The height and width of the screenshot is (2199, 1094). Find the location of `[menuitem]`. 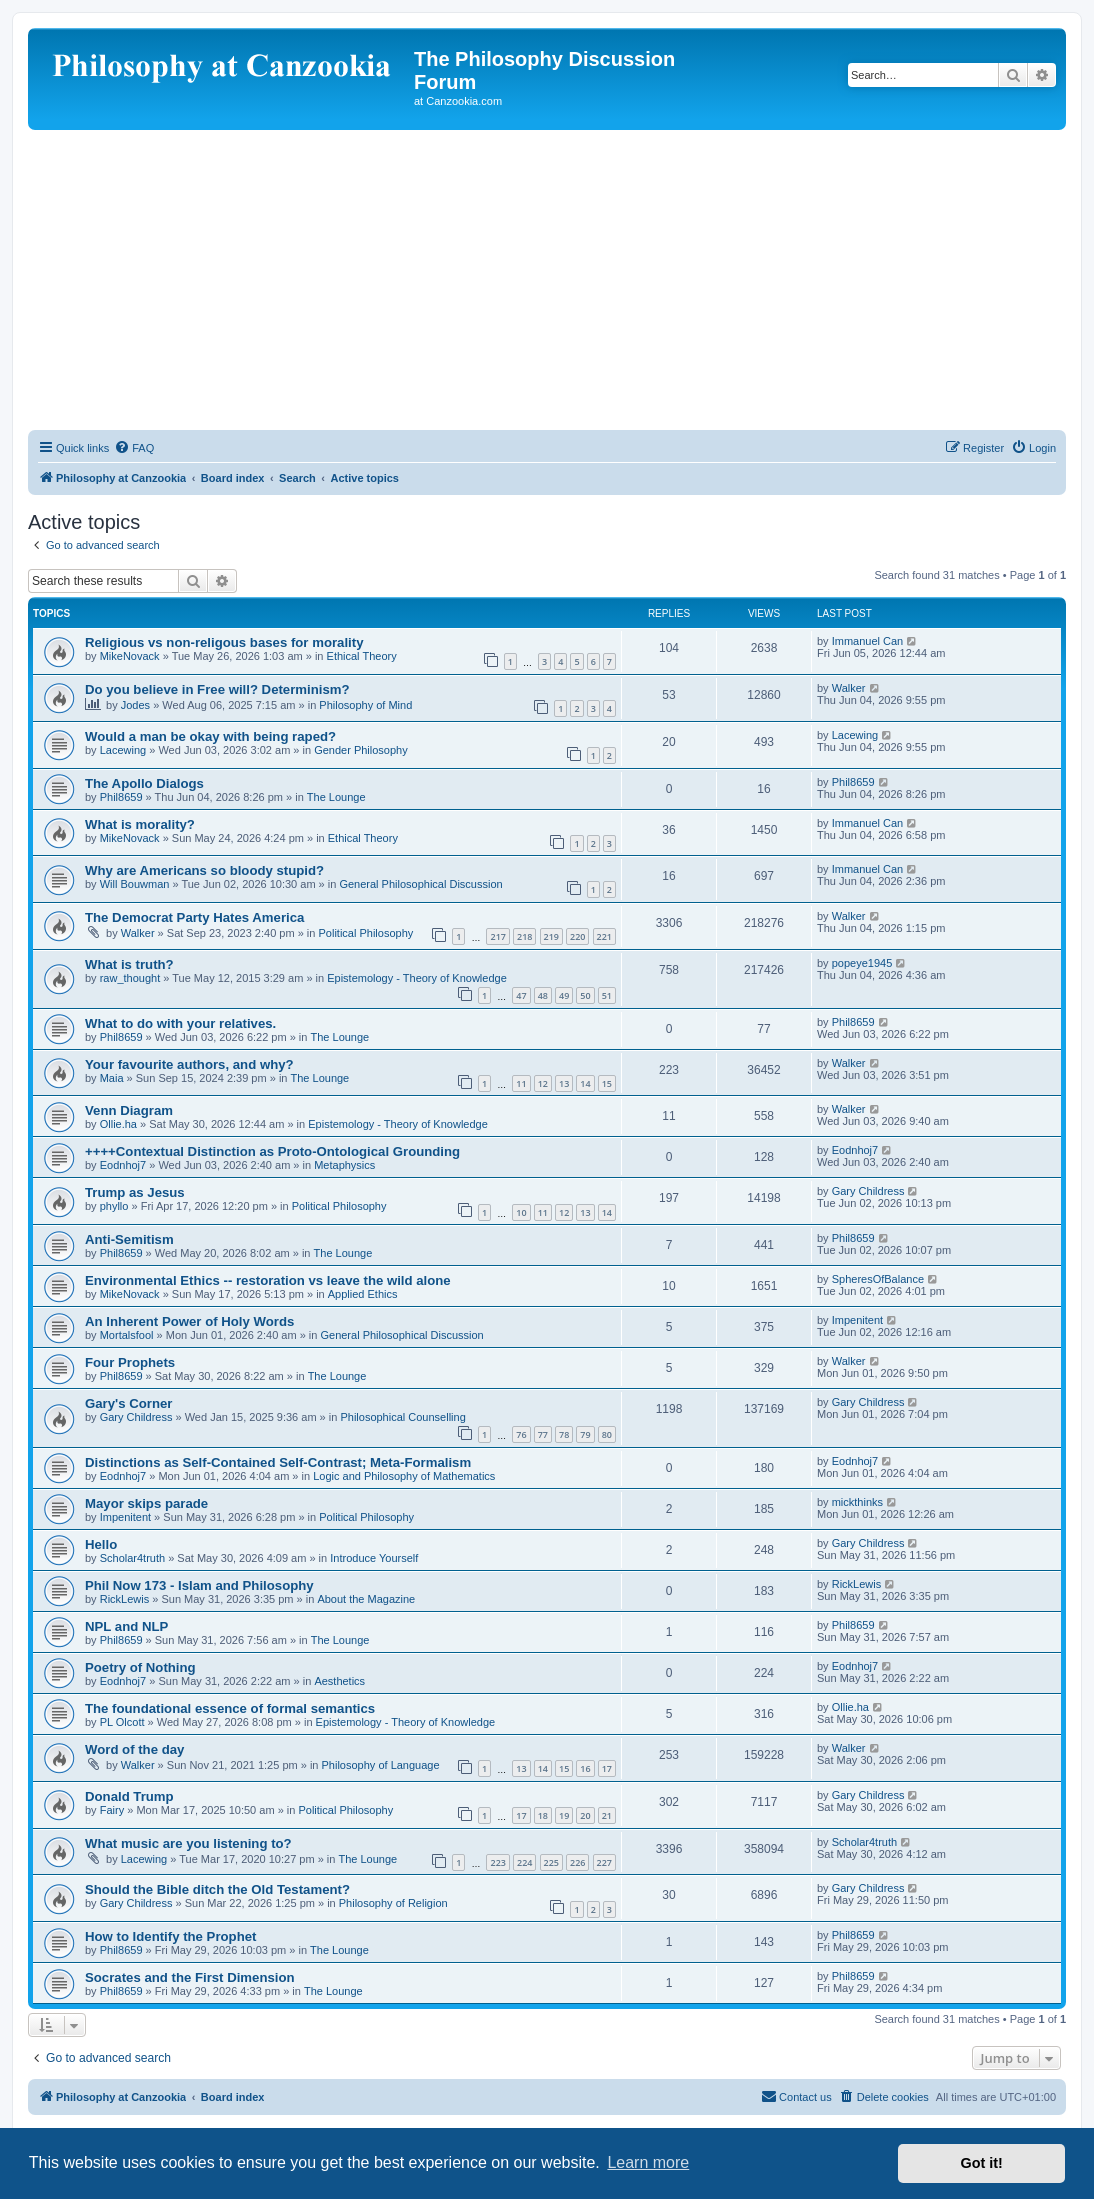

[menuitem] is located at coordinates (134, 448).